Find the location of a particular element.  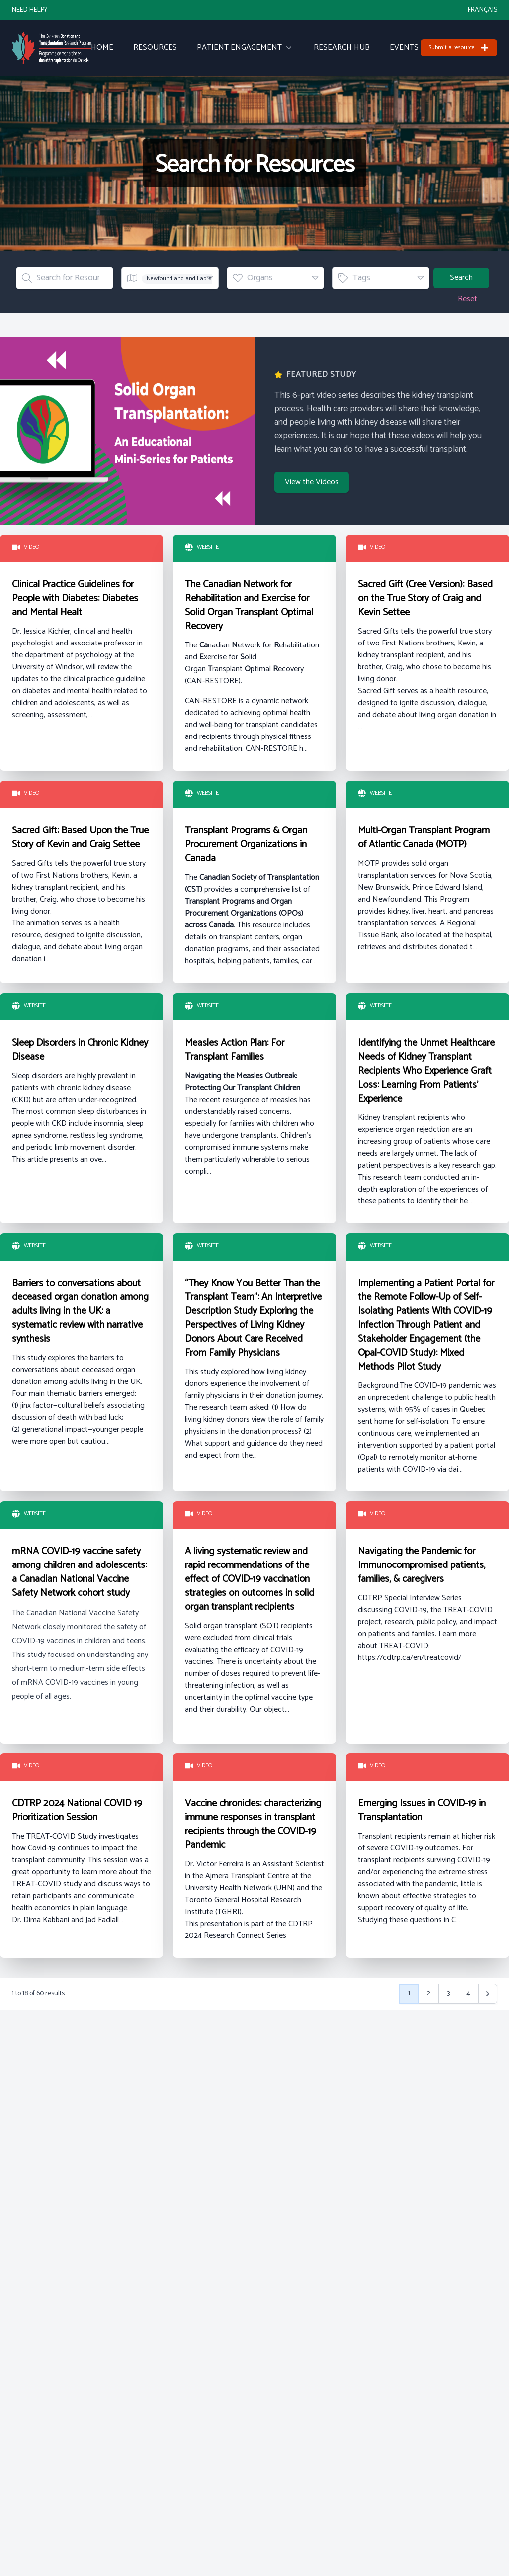

Events [menuitem] is located at coordinates (404, 48).